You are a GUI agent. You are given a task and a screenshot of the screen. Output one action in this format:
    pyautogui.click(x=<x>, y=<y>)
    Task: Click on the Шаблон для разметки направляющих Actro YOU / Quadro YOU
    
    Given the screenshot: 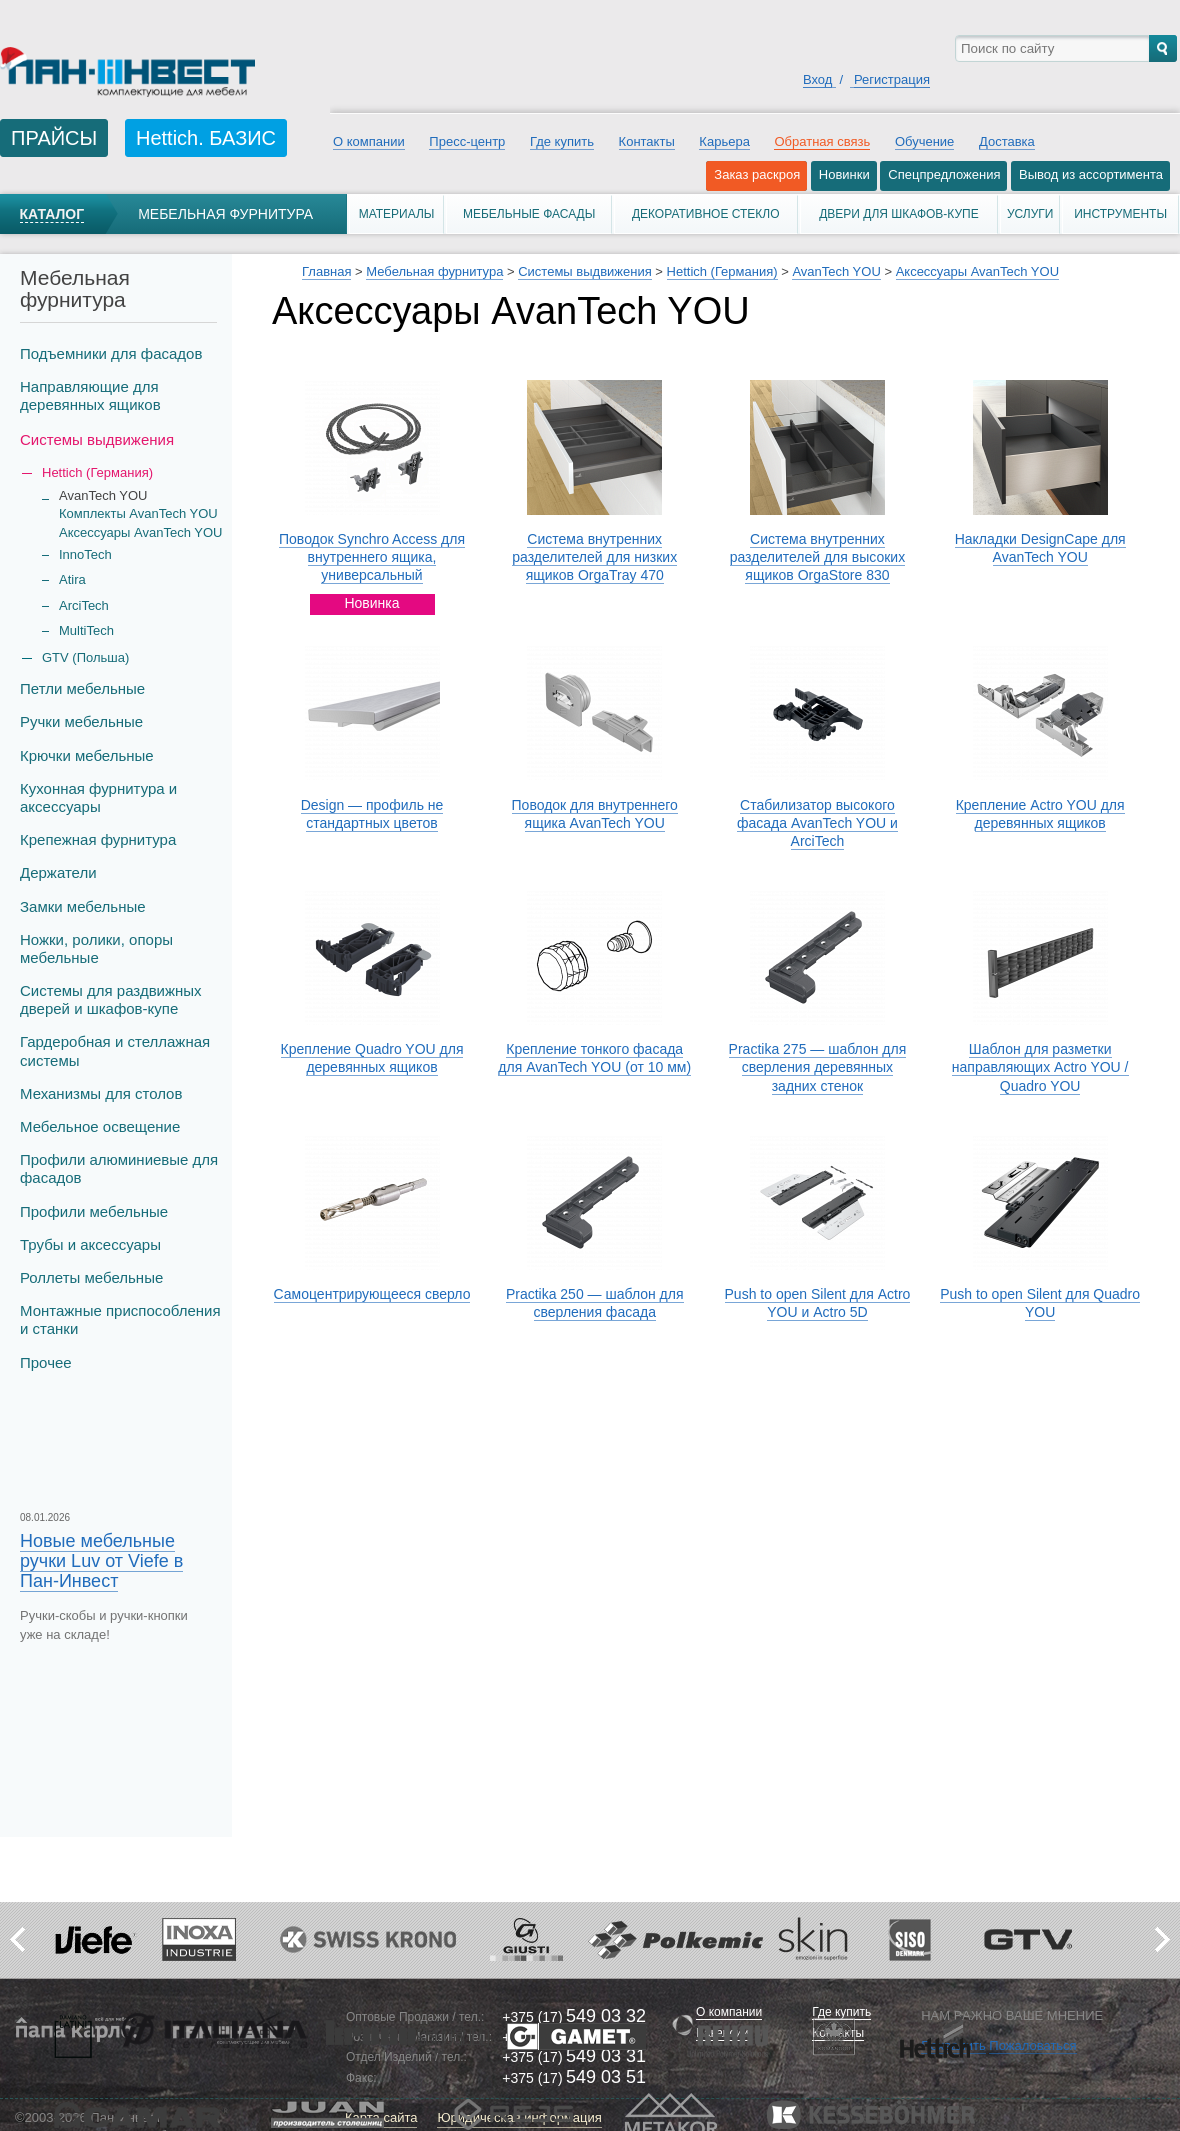 What is the action you would take?
    pyautogui.click(x=1040, y=1067)
    